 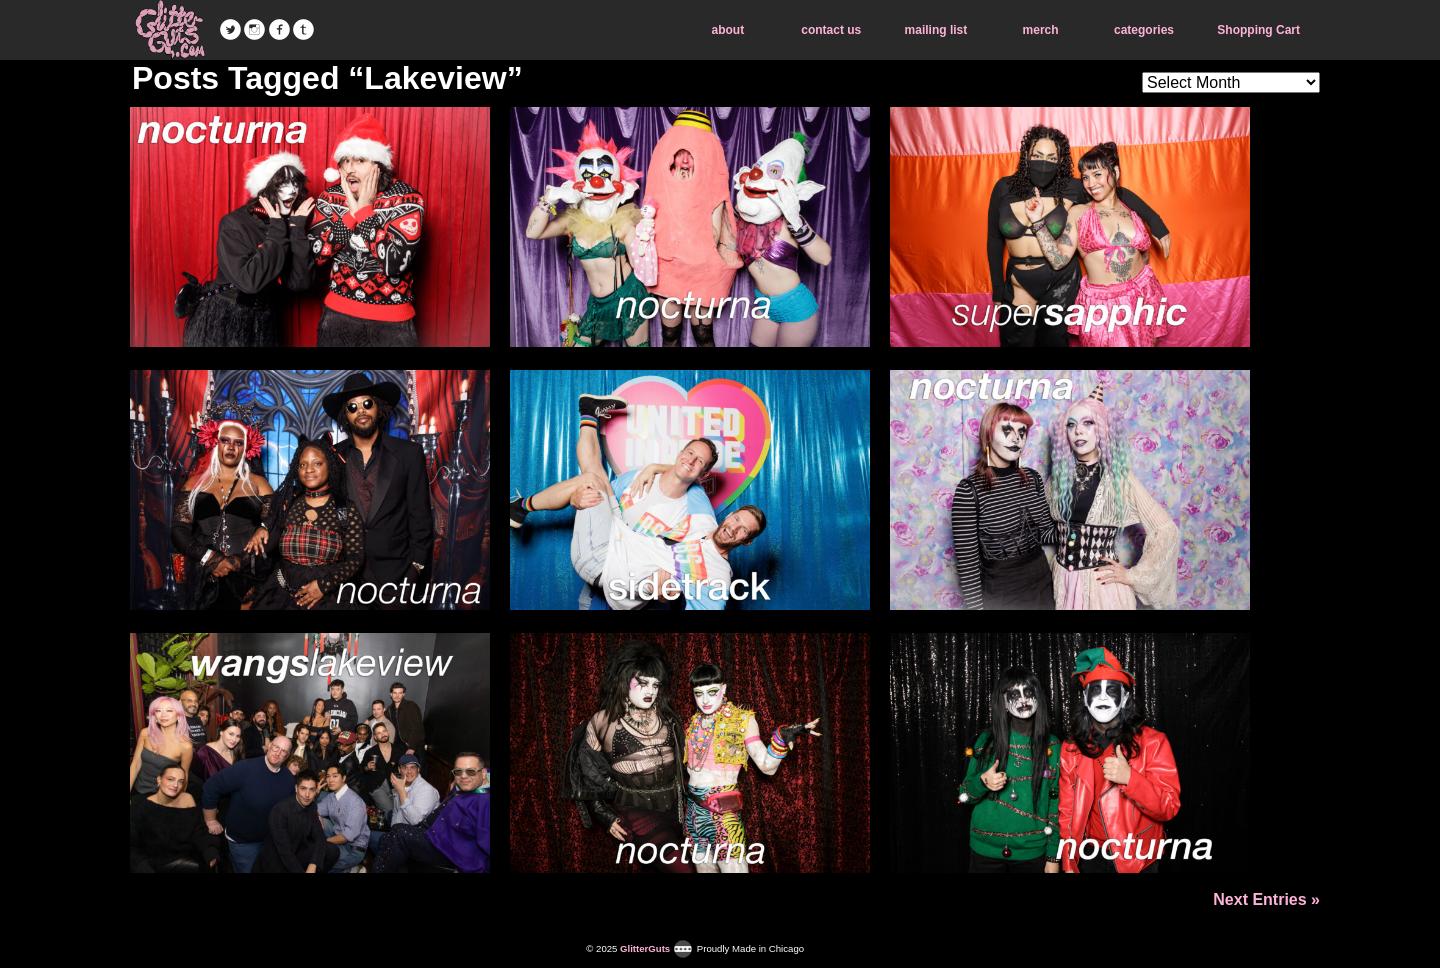 I want to click on about, so click(x=728, y=30).